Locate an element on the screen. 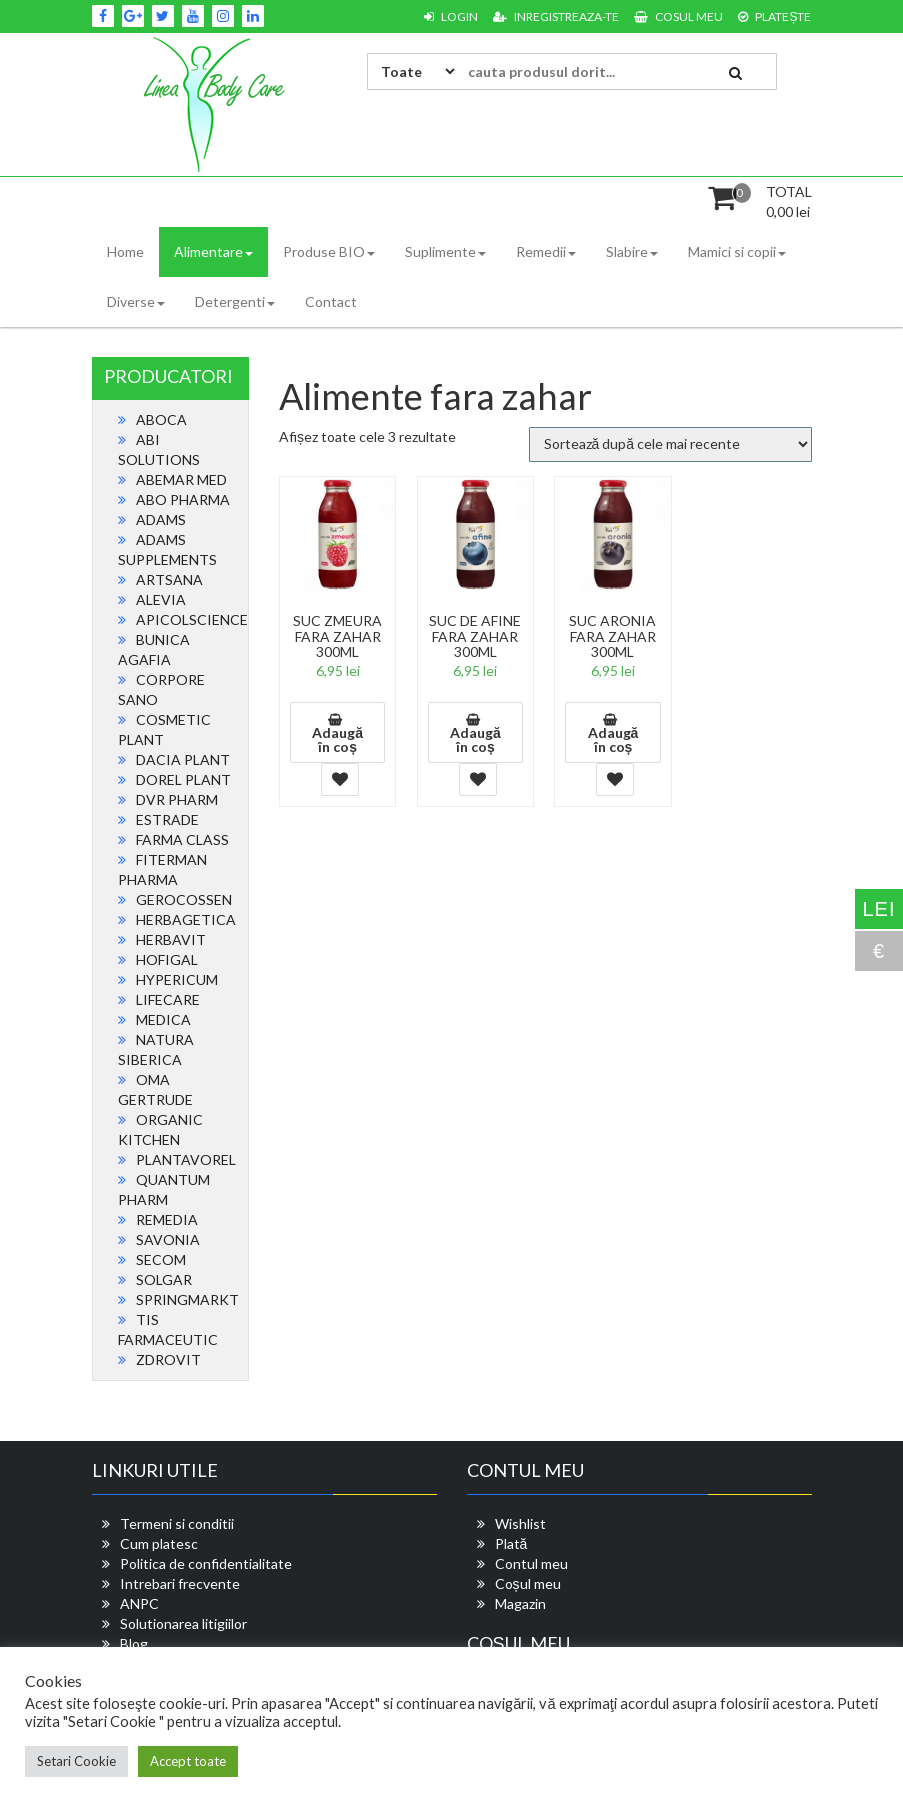 The width and height of the screenshot is (903, 1807). ARTSANA is located at coordinates (169, 579).